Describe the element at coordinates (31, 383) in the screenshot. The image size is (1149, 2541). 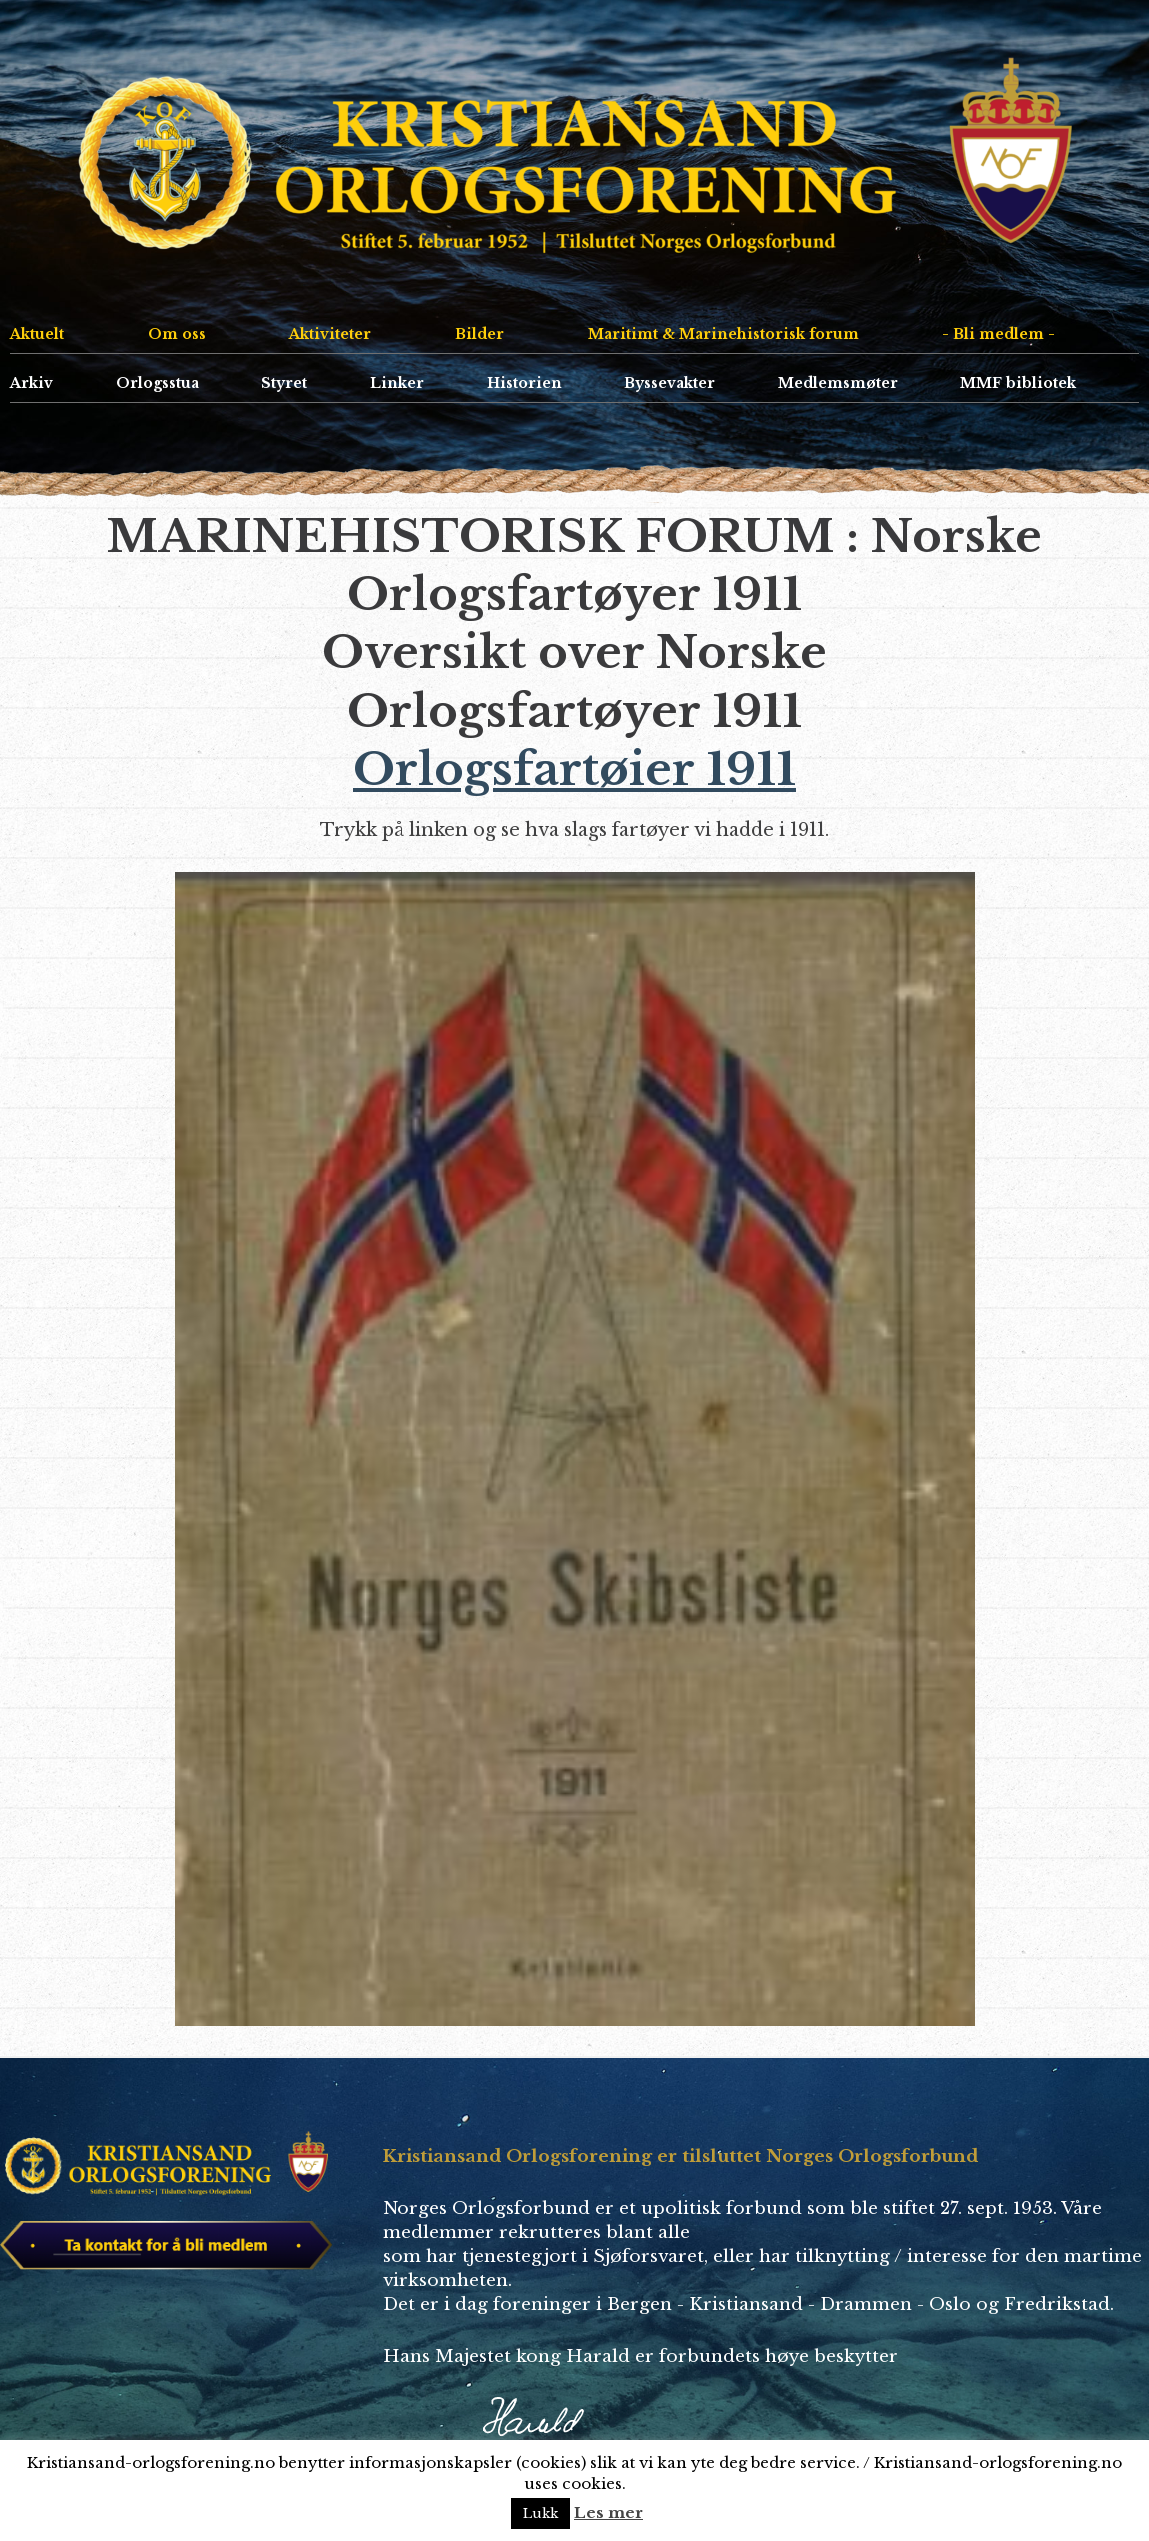
I see `Arkiv` at that location.